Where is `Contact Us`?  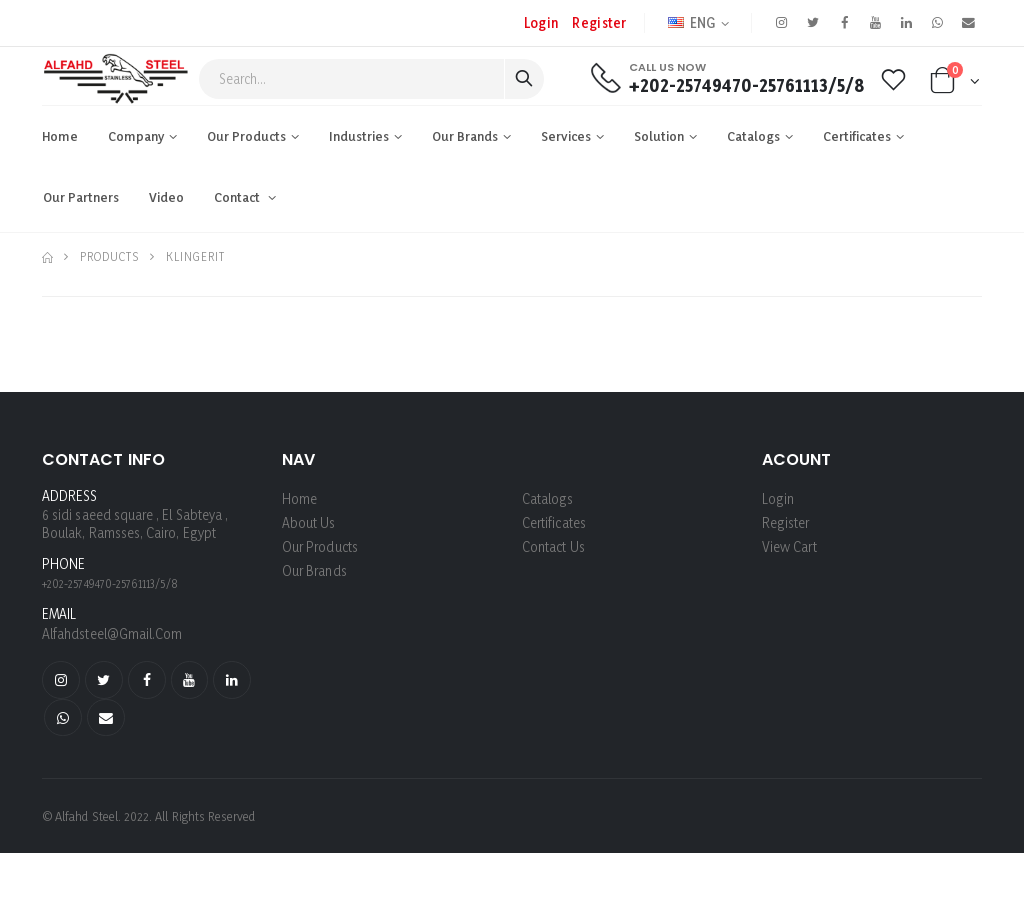
Contact Us is located at coordinates (553, 546).